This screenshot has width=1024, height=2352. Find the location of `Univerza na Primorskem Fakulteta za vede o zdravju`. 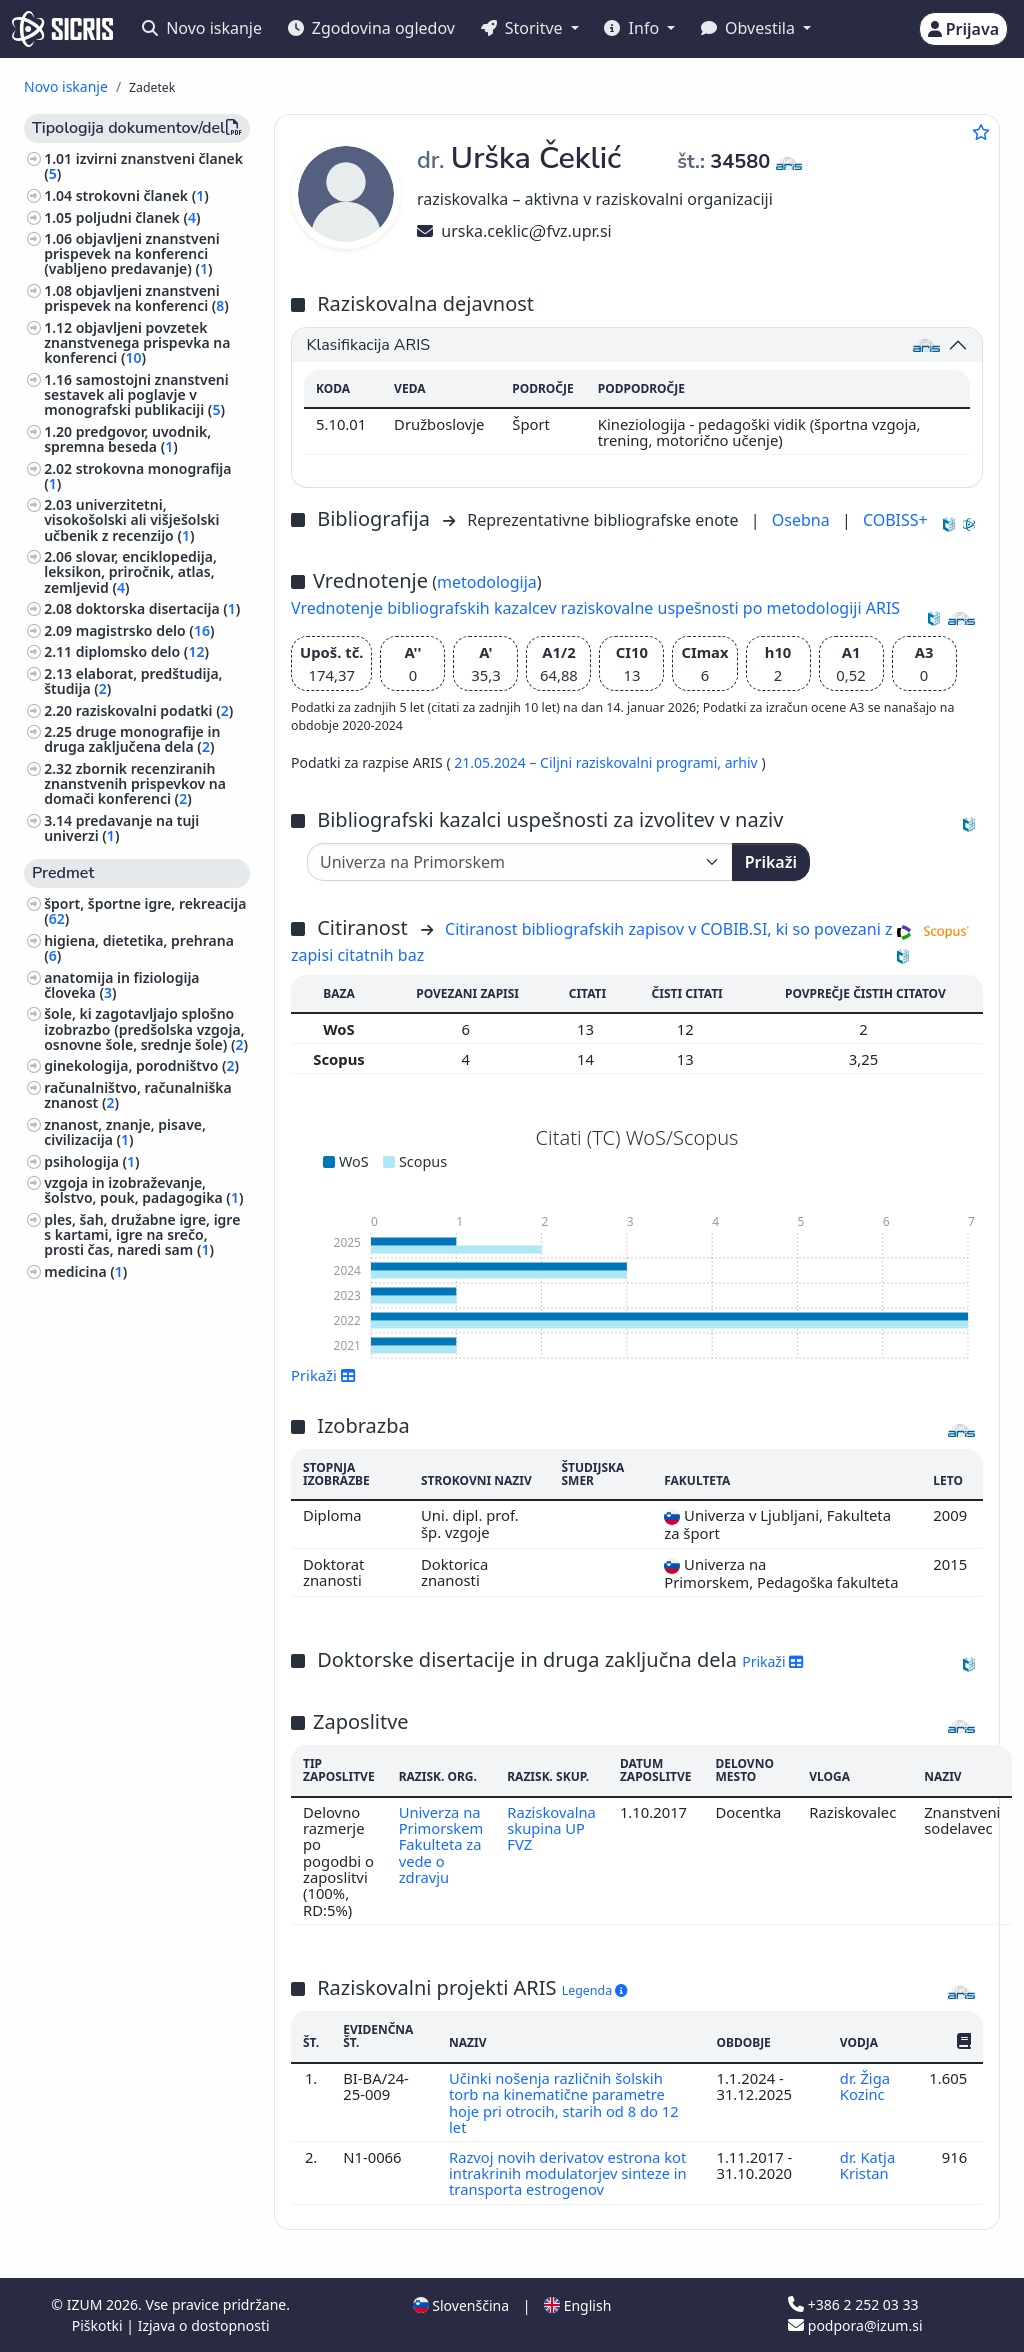

Univerza na Primorskem Fakulteta za vede o zdravju is located at coordinates (441, 1844).